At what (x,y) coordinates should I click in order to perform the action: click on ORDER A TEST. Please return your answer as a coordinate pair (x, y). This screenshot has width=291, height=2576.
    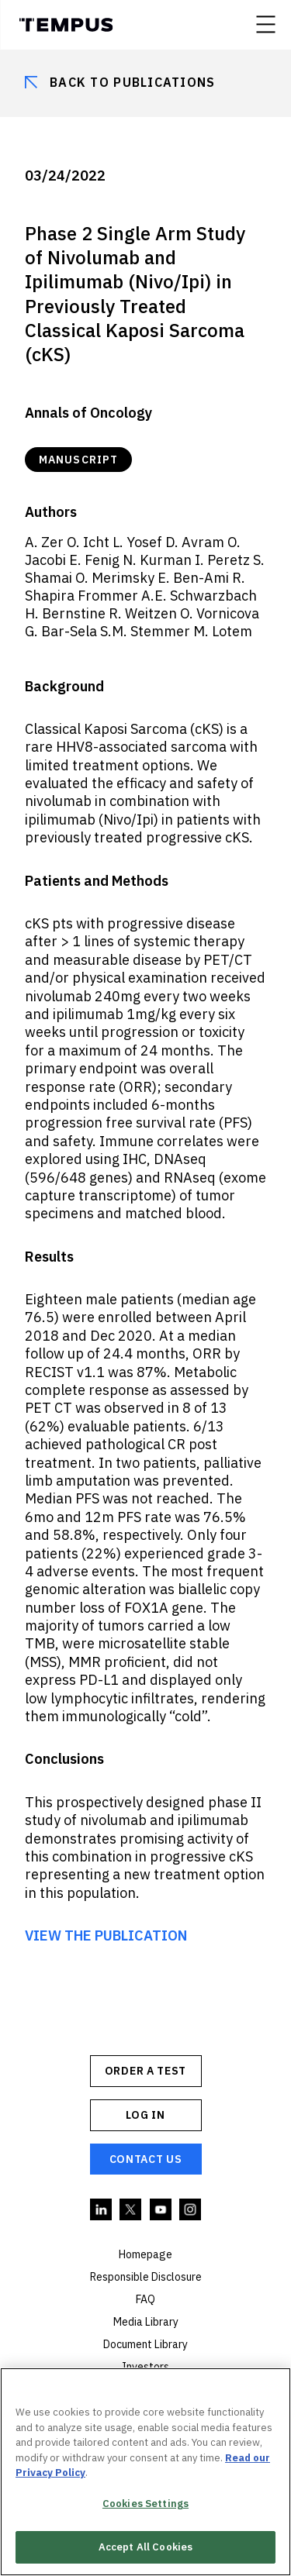
    Looking at the image, I should click on (145, 2071).